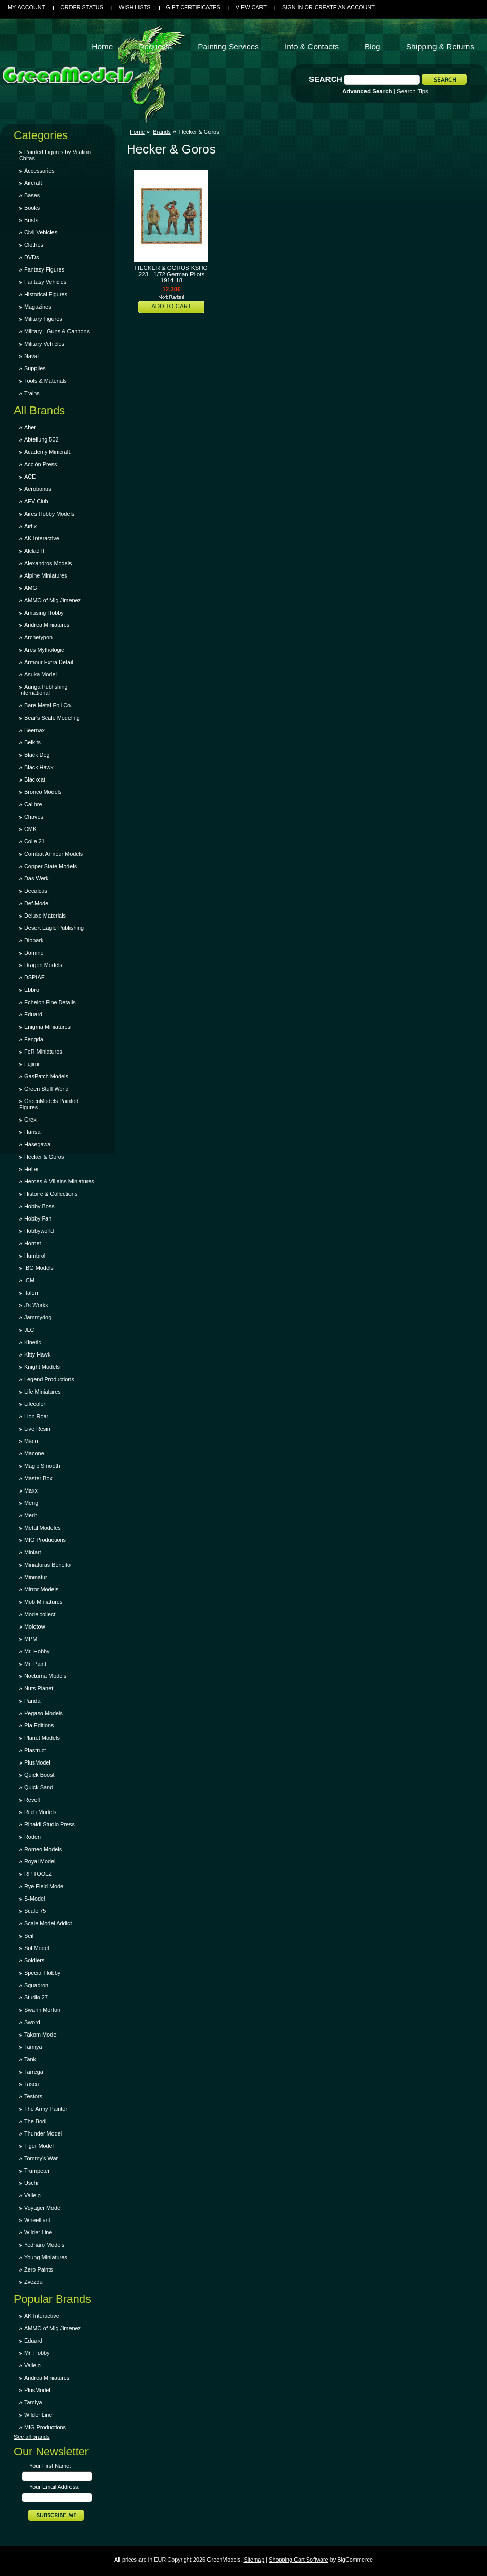 The height and width of the screenshot is (2576, 487). Describe the element at coordinates (33, 2282) in the screenshot. I see `Zvezda` at that location.